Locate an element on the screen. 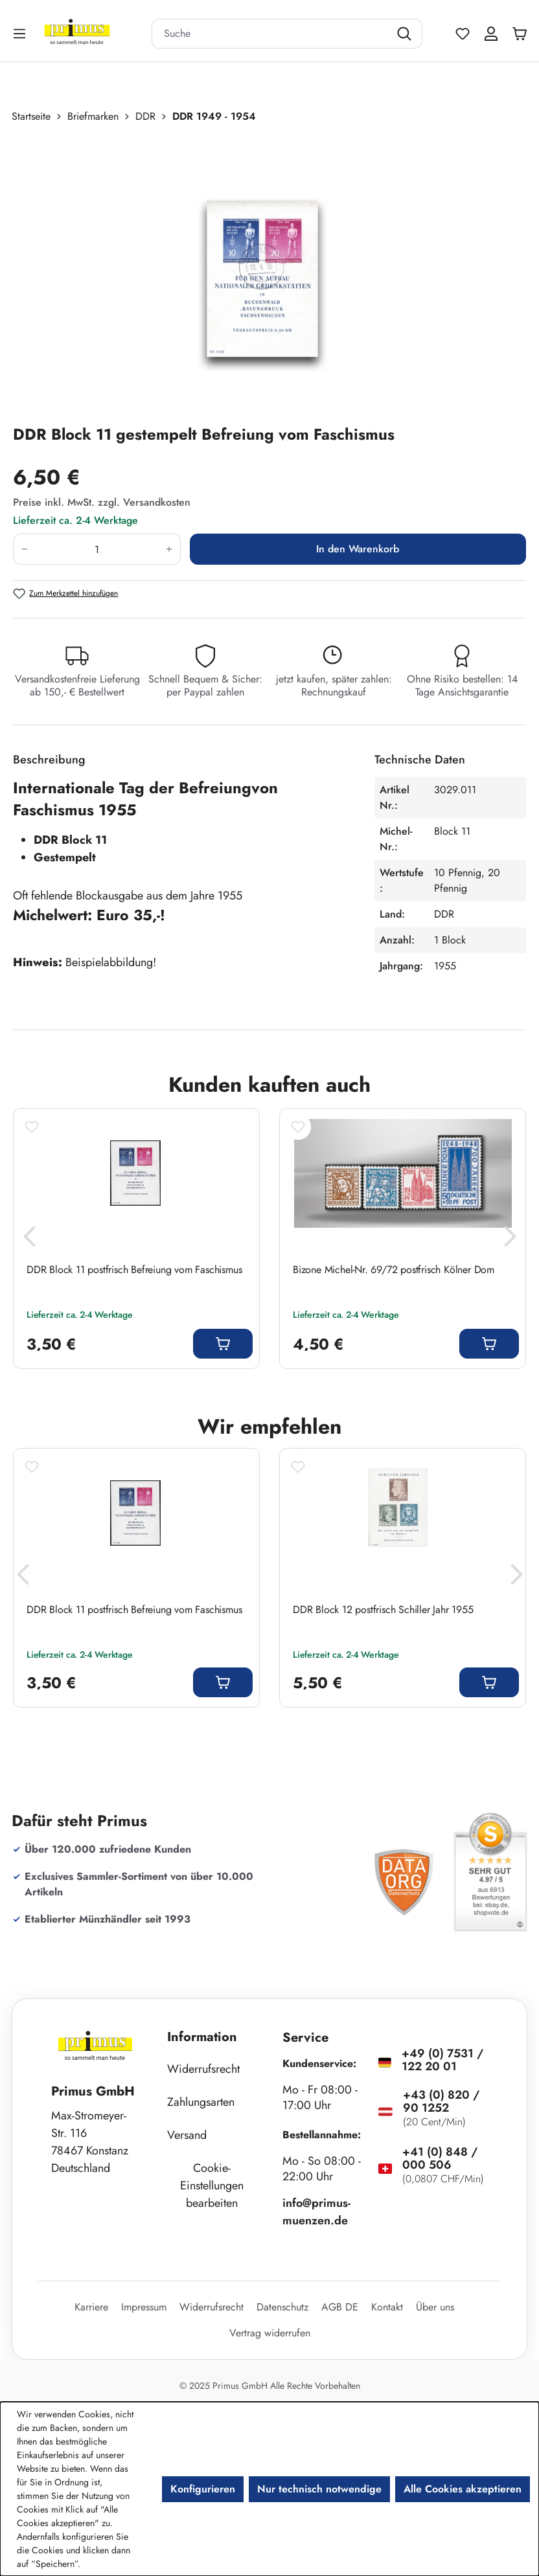 Image resolution: width=539 pixels, height=2576 pixels. [region] is located at coordinates (269, 274).